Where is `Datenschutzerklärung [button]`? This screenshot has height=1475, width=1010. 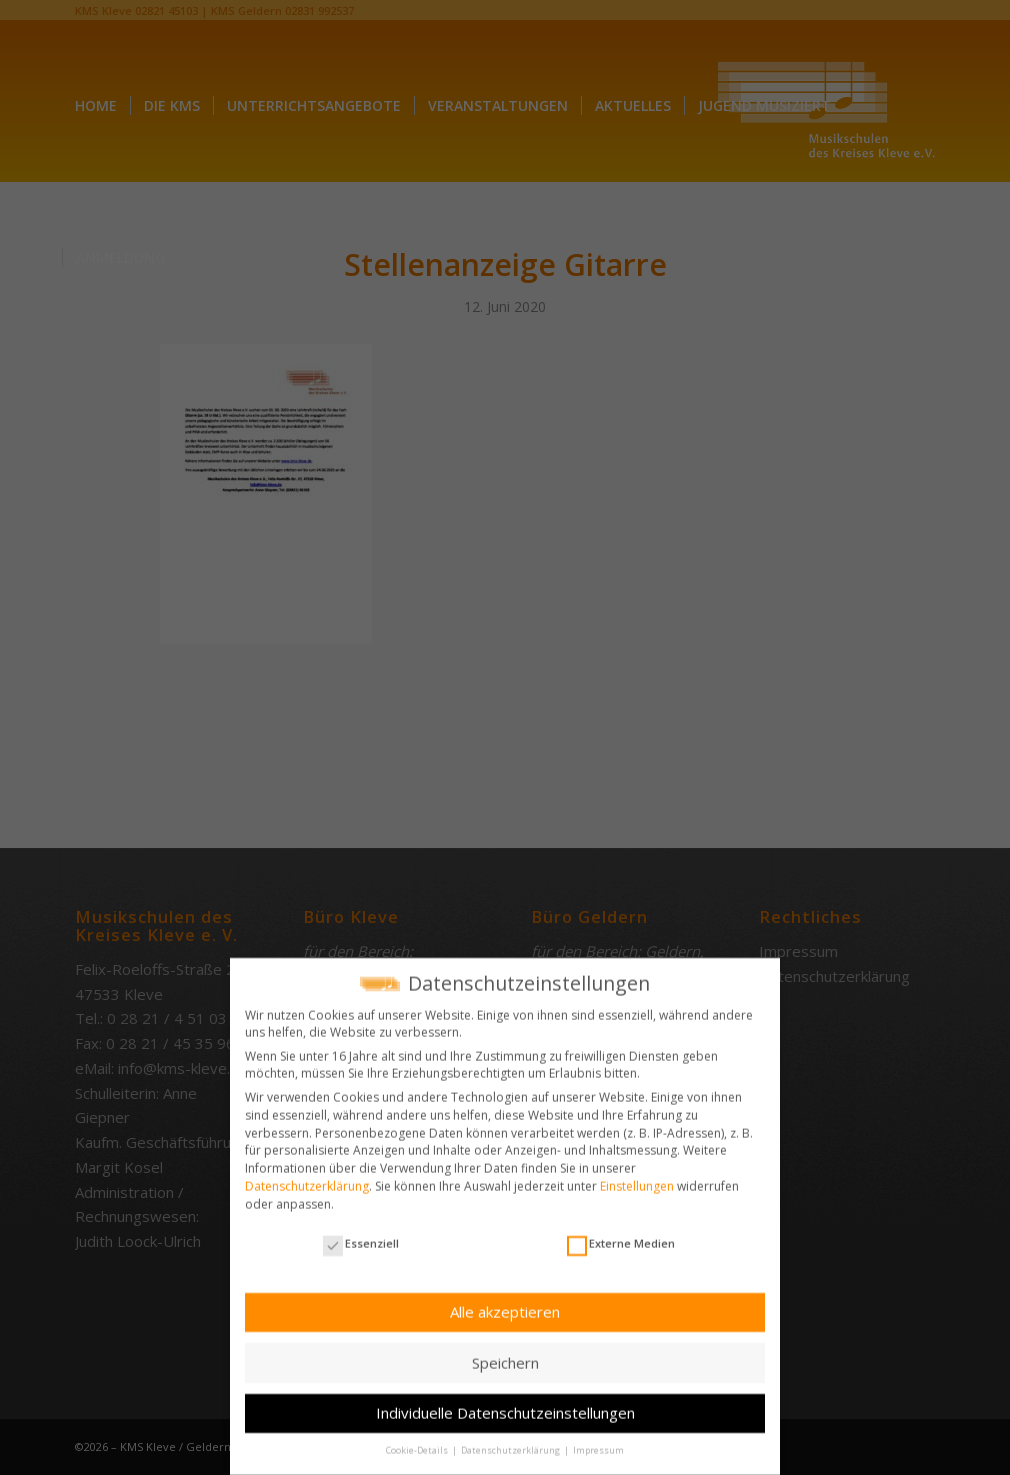
Datenschutzerklärung [button] is located at coordinates (511, 1442).